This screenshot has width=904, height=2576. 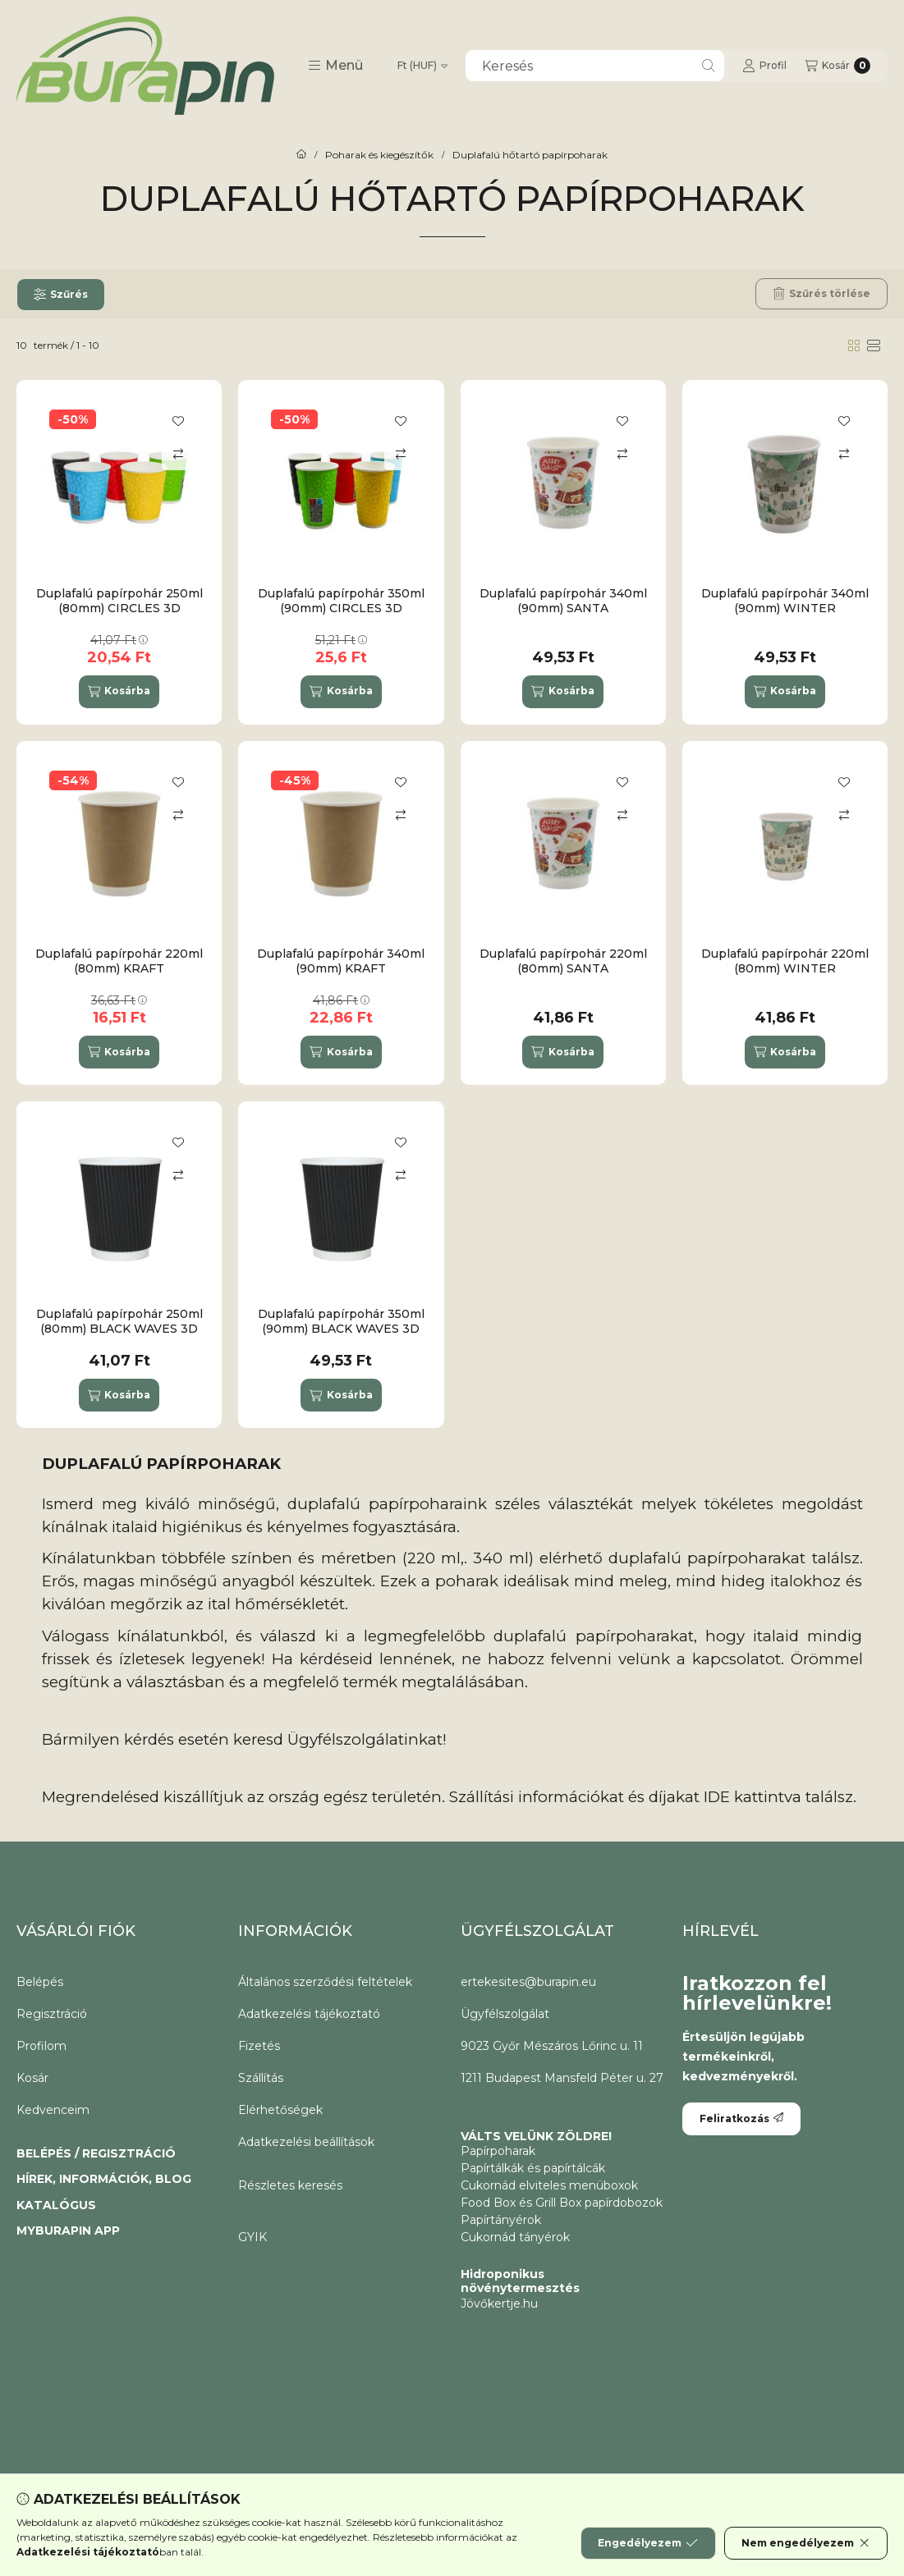 What do you see at coordinates (549, 2185) in the screenshot?
I see `Cukornád elviteles menüboxok` at bounding box center [549, 2185].